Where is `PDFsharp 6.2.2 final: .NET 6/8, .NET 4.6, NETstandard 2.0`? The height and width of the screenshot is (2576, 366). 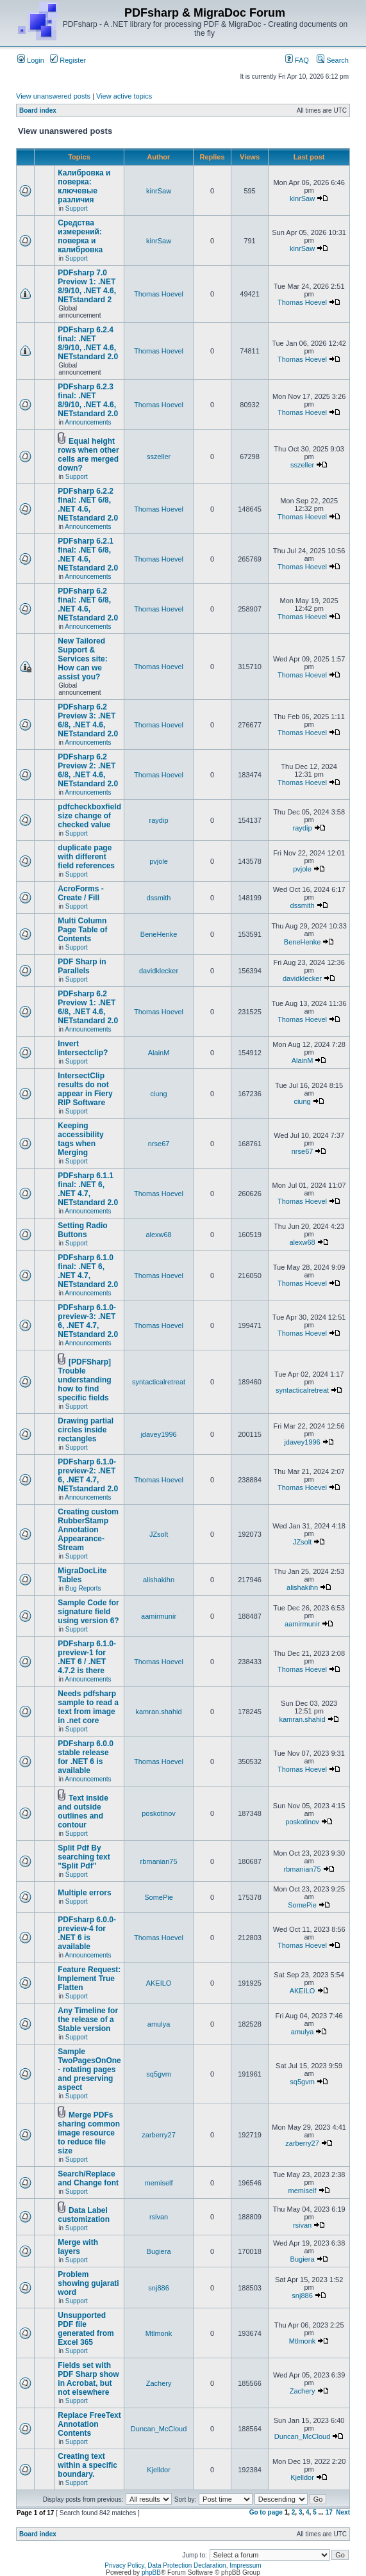
PDFsharp 6.2.2 final: .NET 6/8, .NET 4.6, NETstandard 2.0 is located at coordinates (88, 504).